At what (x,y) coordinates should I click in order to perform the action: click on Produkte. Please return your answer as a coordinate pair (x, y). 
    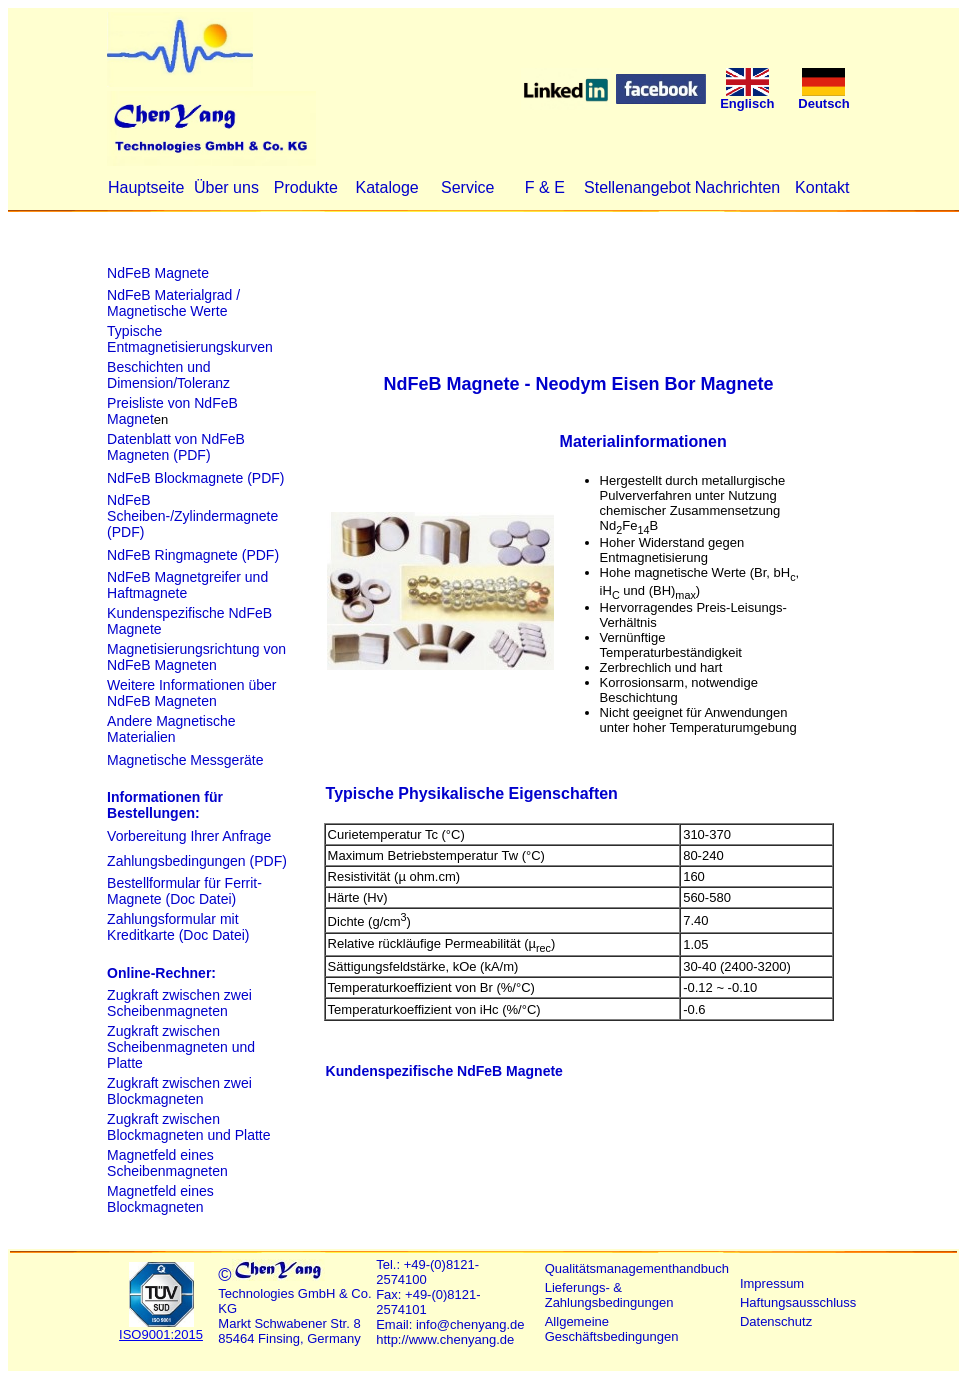
    Looking at the image, I should click on (306, 187).